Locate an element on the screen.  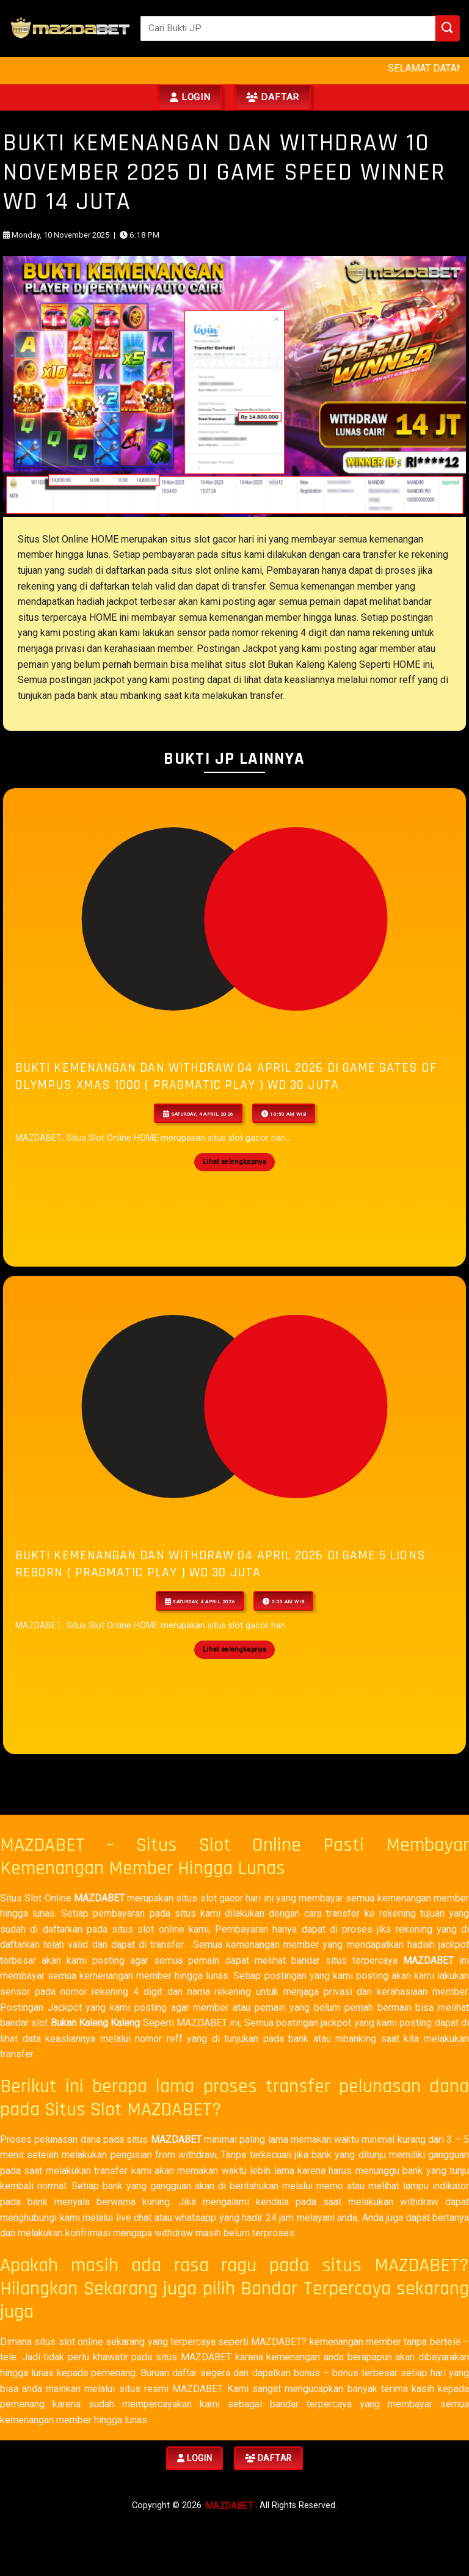
BUKTI KEMENANGAN DAN WITHDRAW 04 APRIL 2026 Di Game 5 Lions Reborn ( Pragmatic Play ) WD 30 JUTA is located at coordinates (220, 1564).